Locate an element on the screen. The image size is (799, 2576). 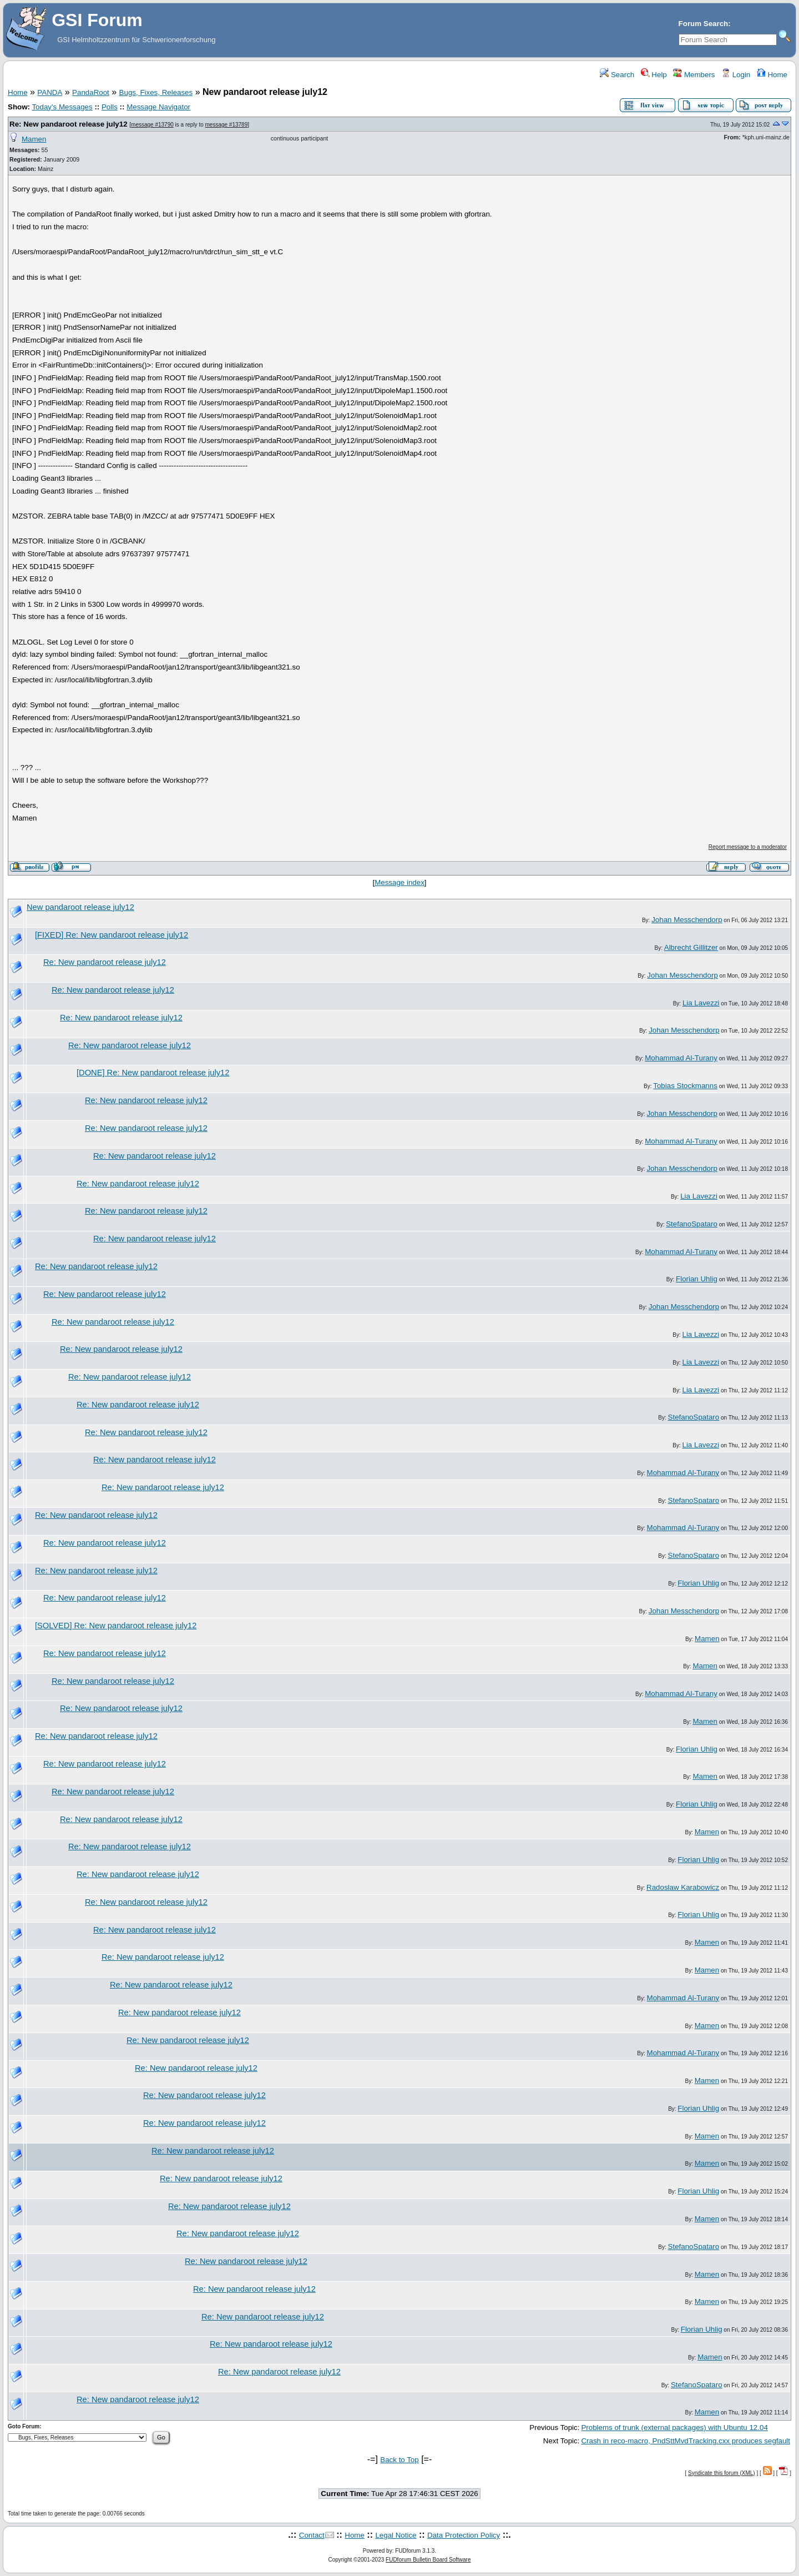
Search is located at coordinates (617, 75).